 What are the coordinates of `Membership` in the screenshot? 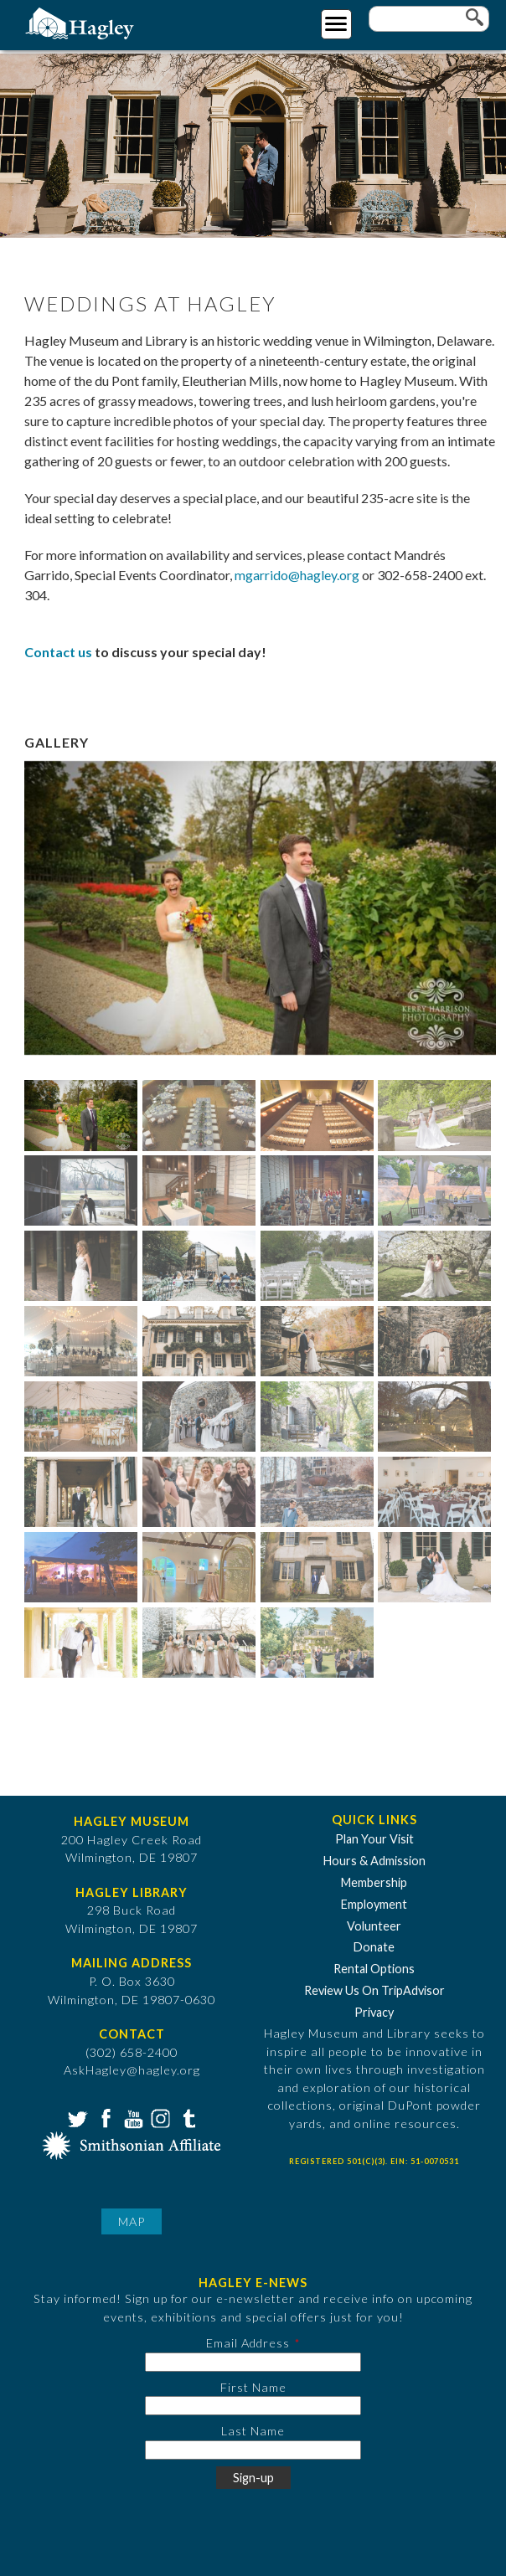 It's located at (374, 1882).